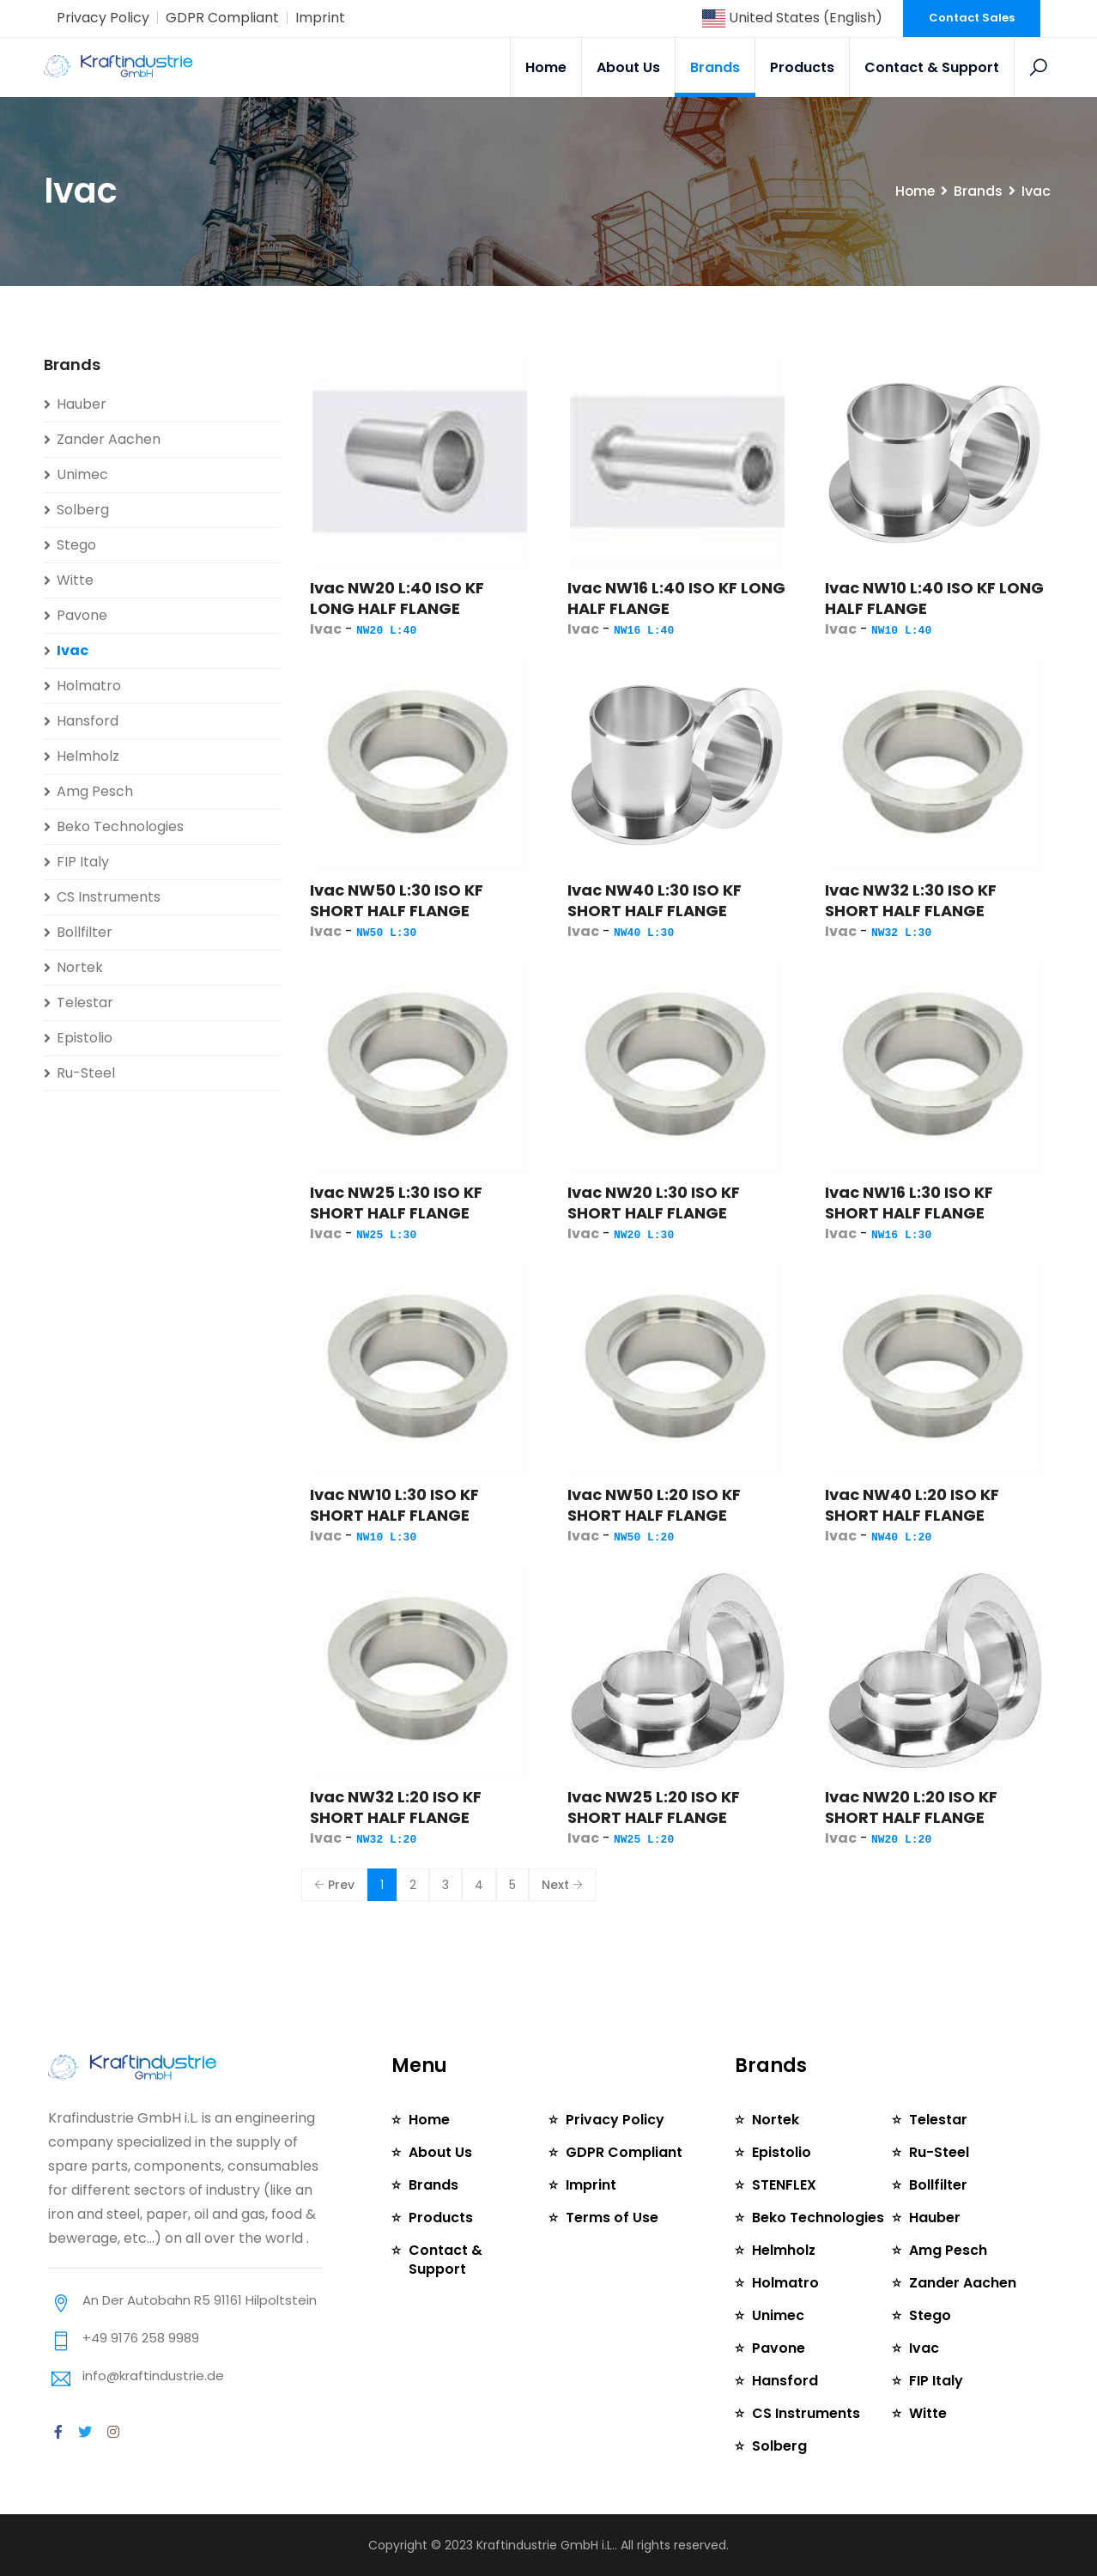 The height and width of the screenshot is (2576, 1097). What do you see at coordinates (95, 791) in the screenshot?
I see `Amg Pesch` at bounding box center [95, 791].